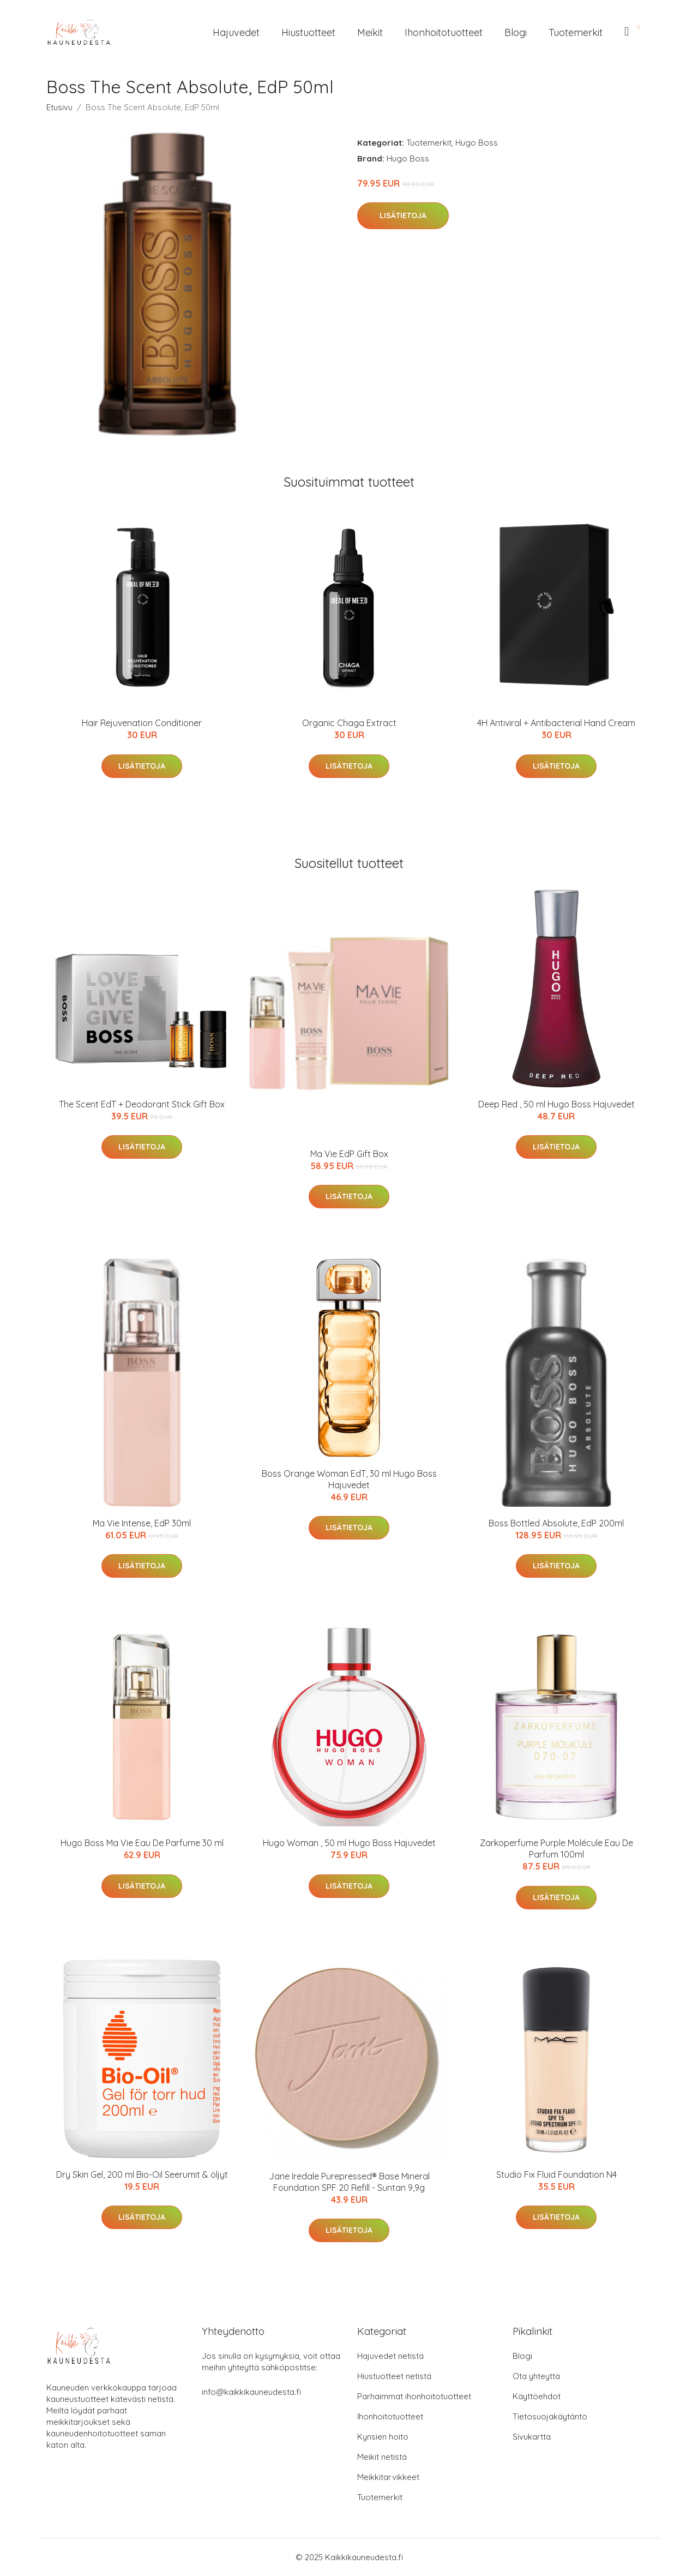 The width and height of the screenshot is (698, 2576). What do you see at coordinates (556, 2174) in the screenshot?
I see `Studio Fix Fluid Foundation N4` at bounding box center [556, 2174].